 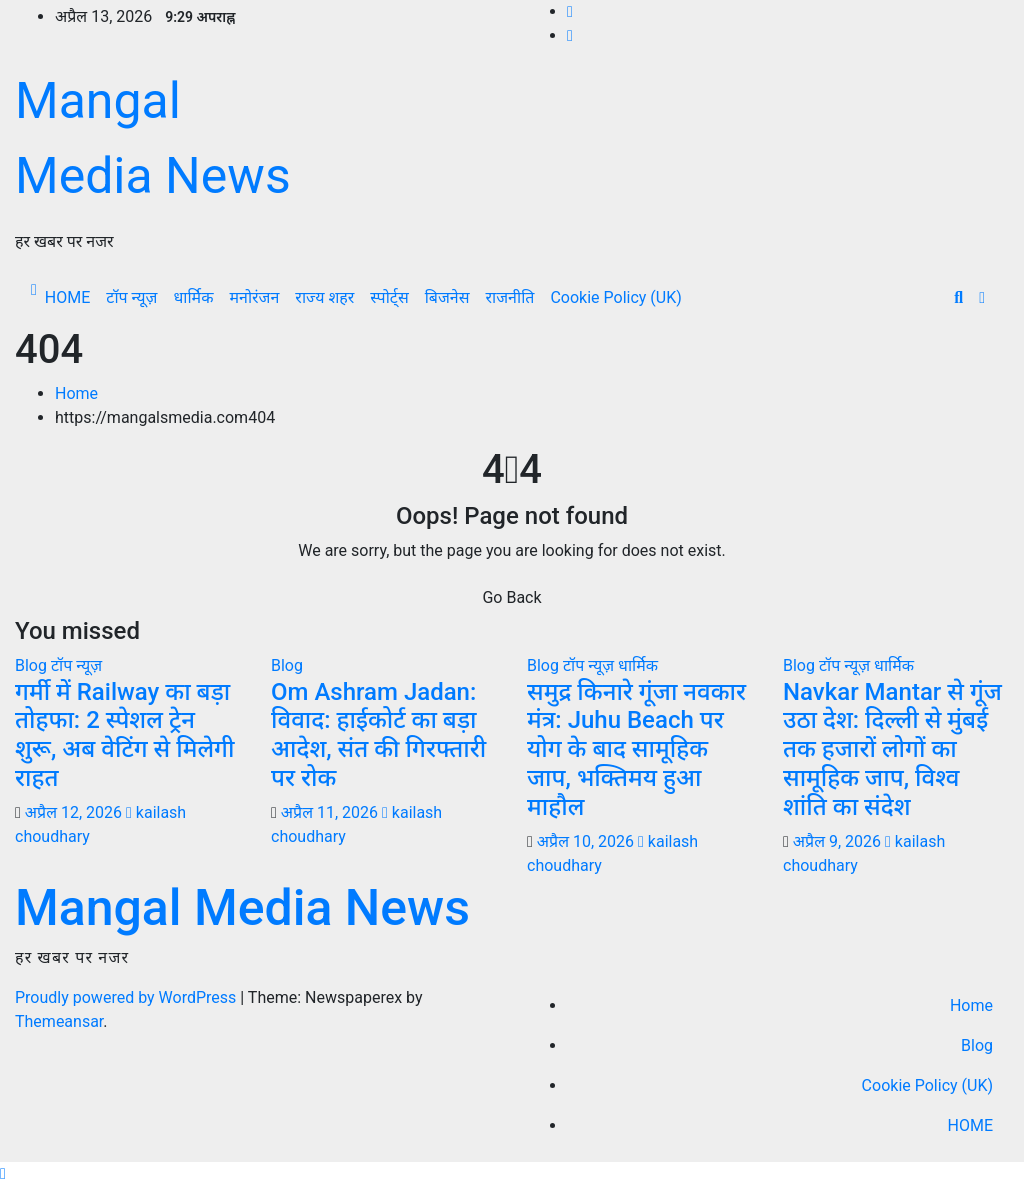 I want to click on Cookie Policy (UK), so click(x=615, y=297).